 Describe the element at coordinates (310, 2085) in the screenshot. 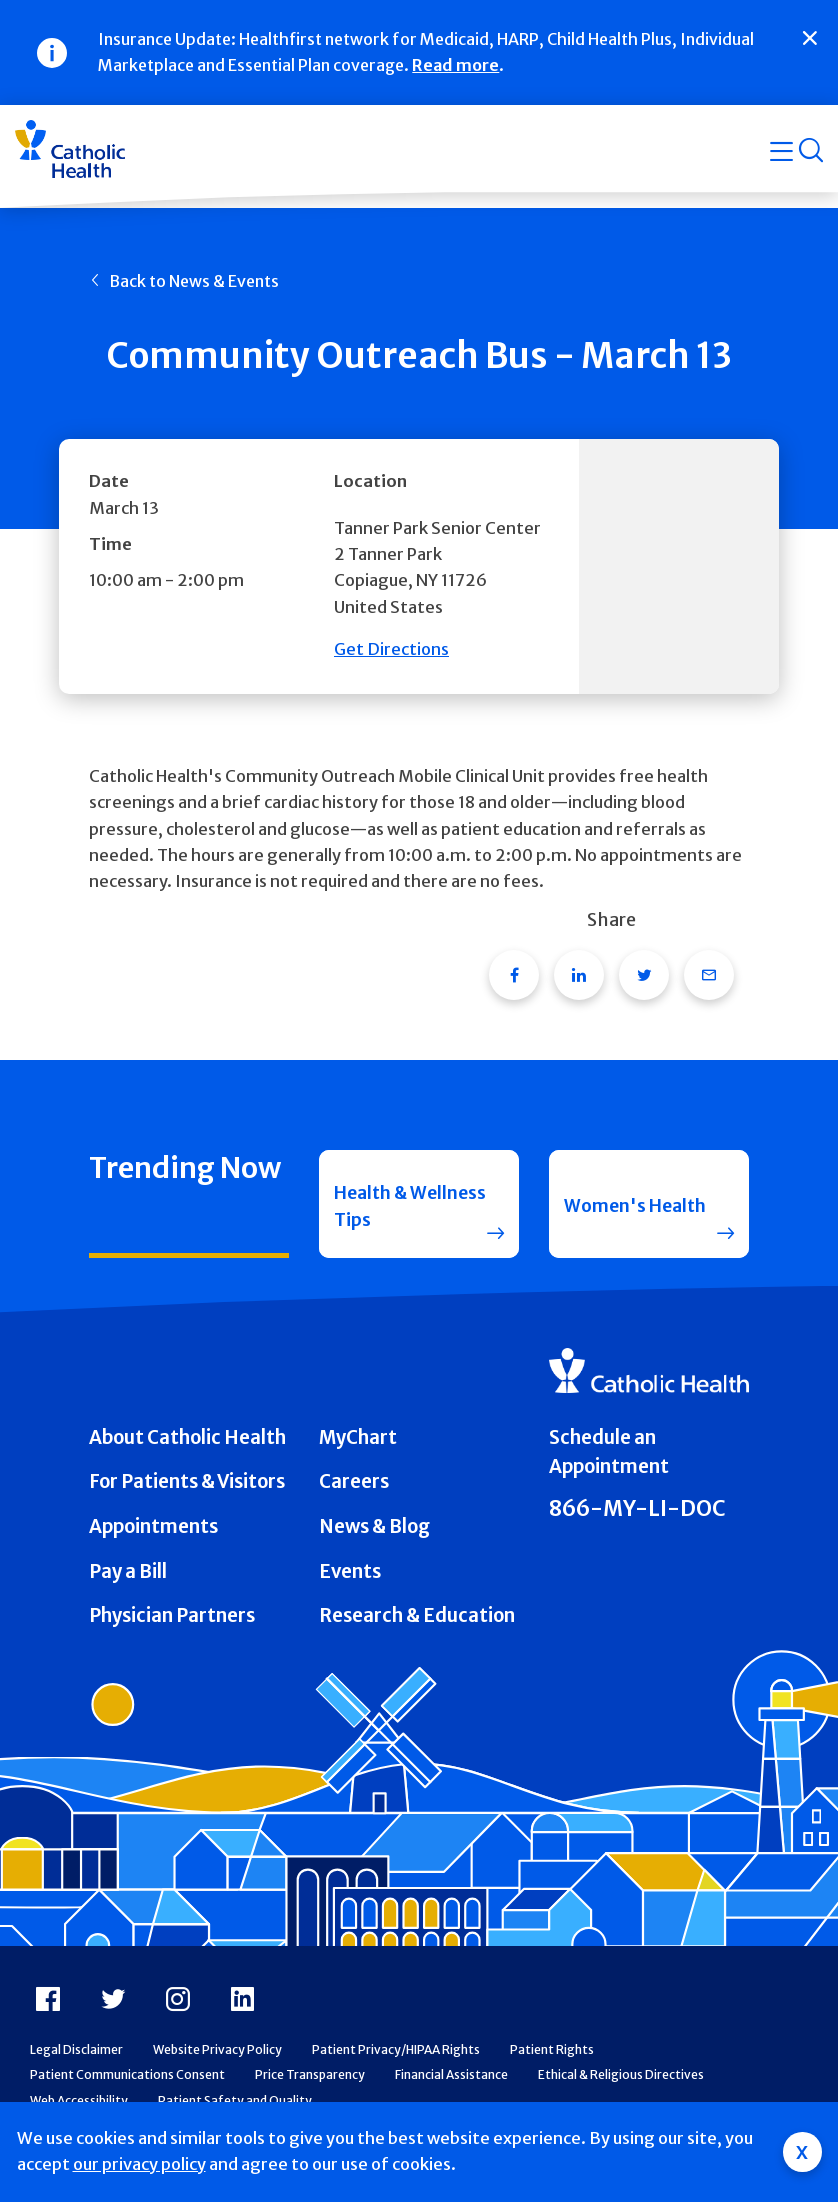

I see `Price Transparency` at that location.